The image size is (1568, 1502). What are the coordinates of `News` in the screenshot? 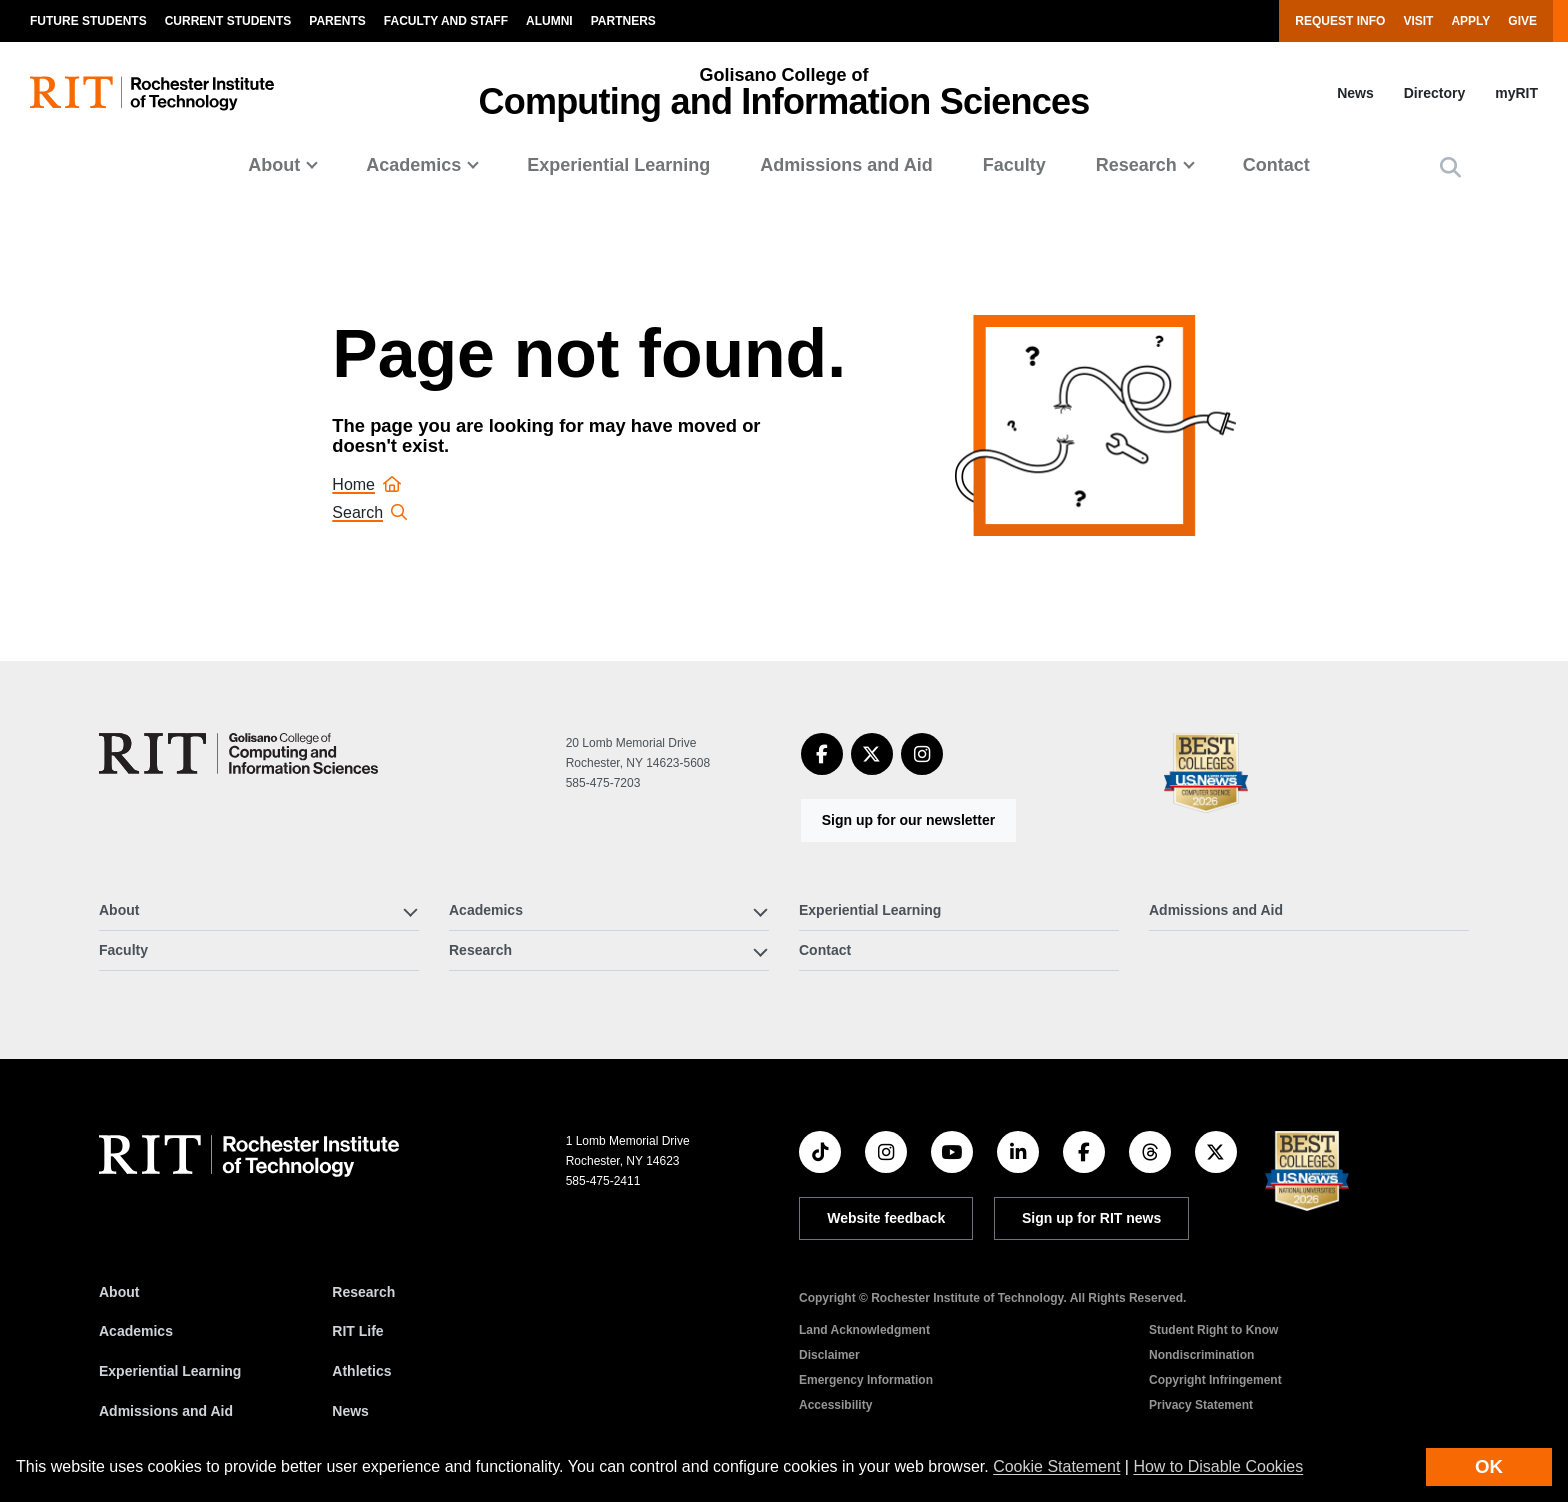 It's located at (1355, 93).